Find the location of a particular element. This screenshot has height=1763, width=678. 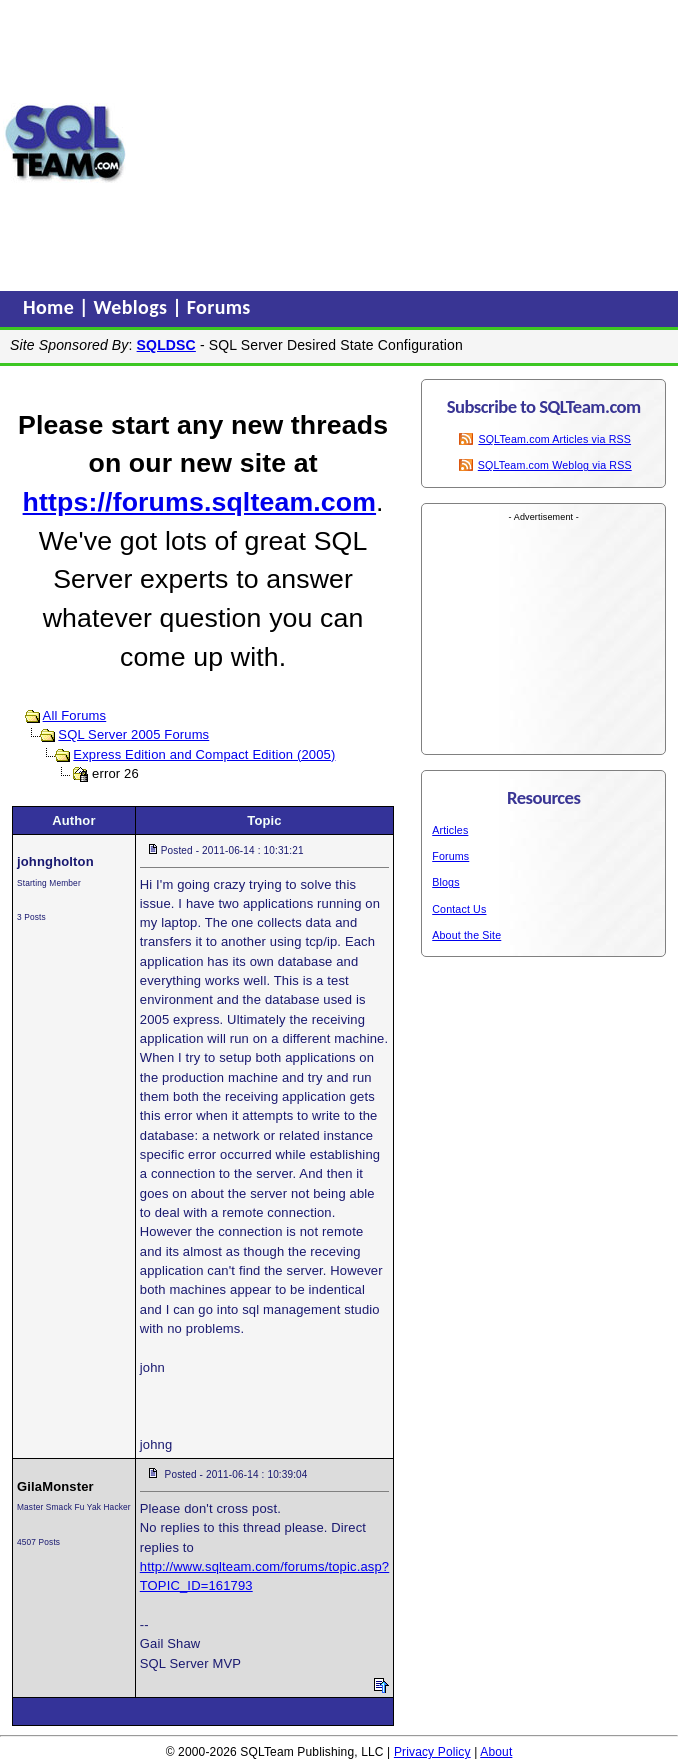

Articles is located at coordinates (450, 830).